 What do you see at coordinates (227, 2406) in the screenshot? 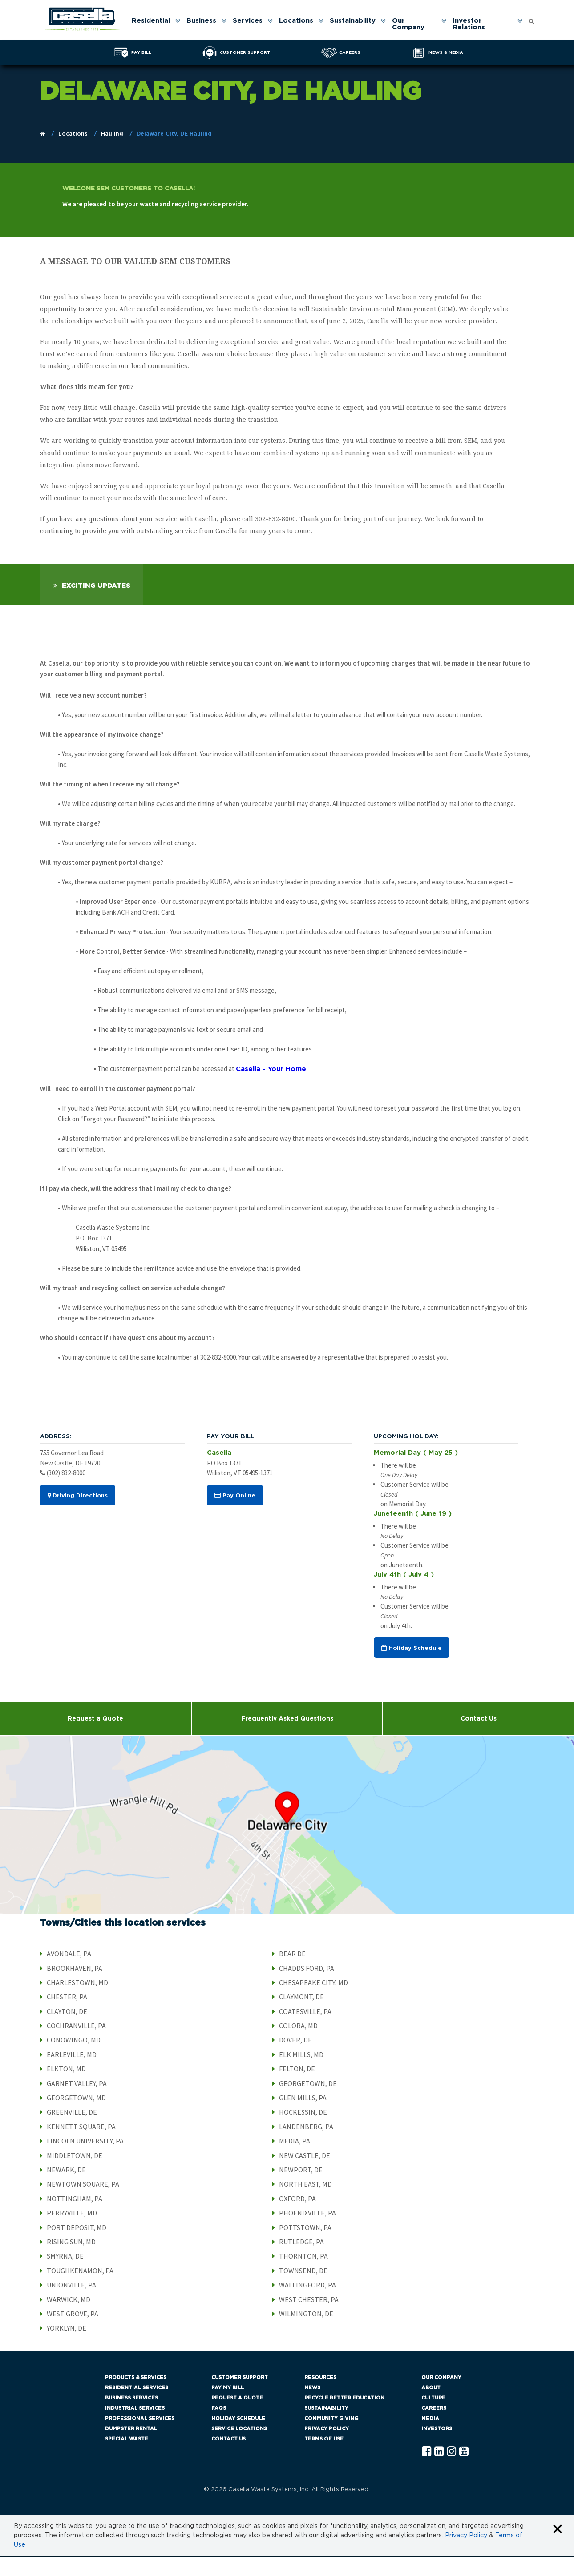
I see `Pay My Bill` at bounding box center [227, 2406].